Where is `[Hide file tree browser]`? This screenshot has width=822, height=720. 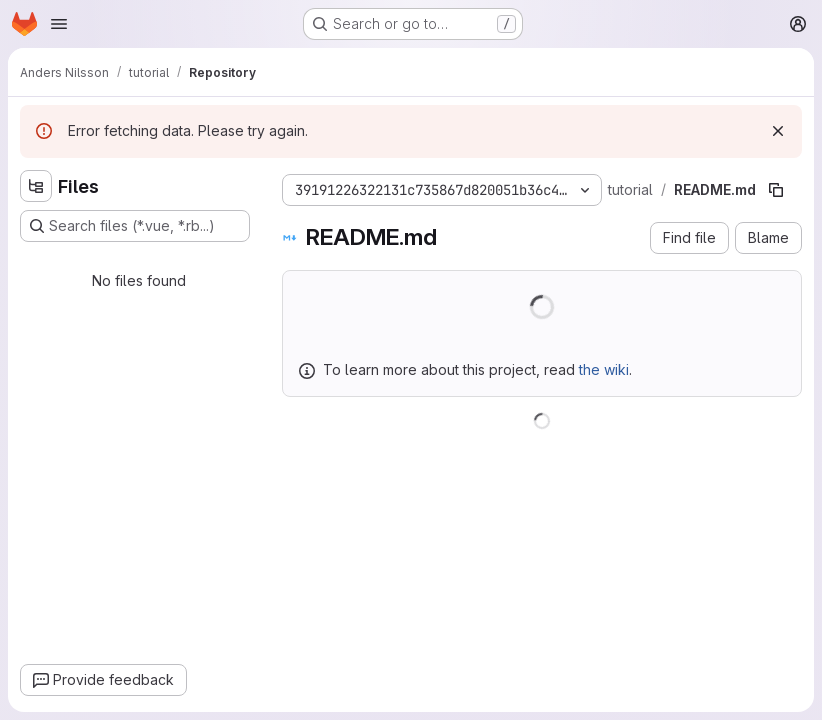 [Hide file tree browser] is located at coordinates (36, 186).